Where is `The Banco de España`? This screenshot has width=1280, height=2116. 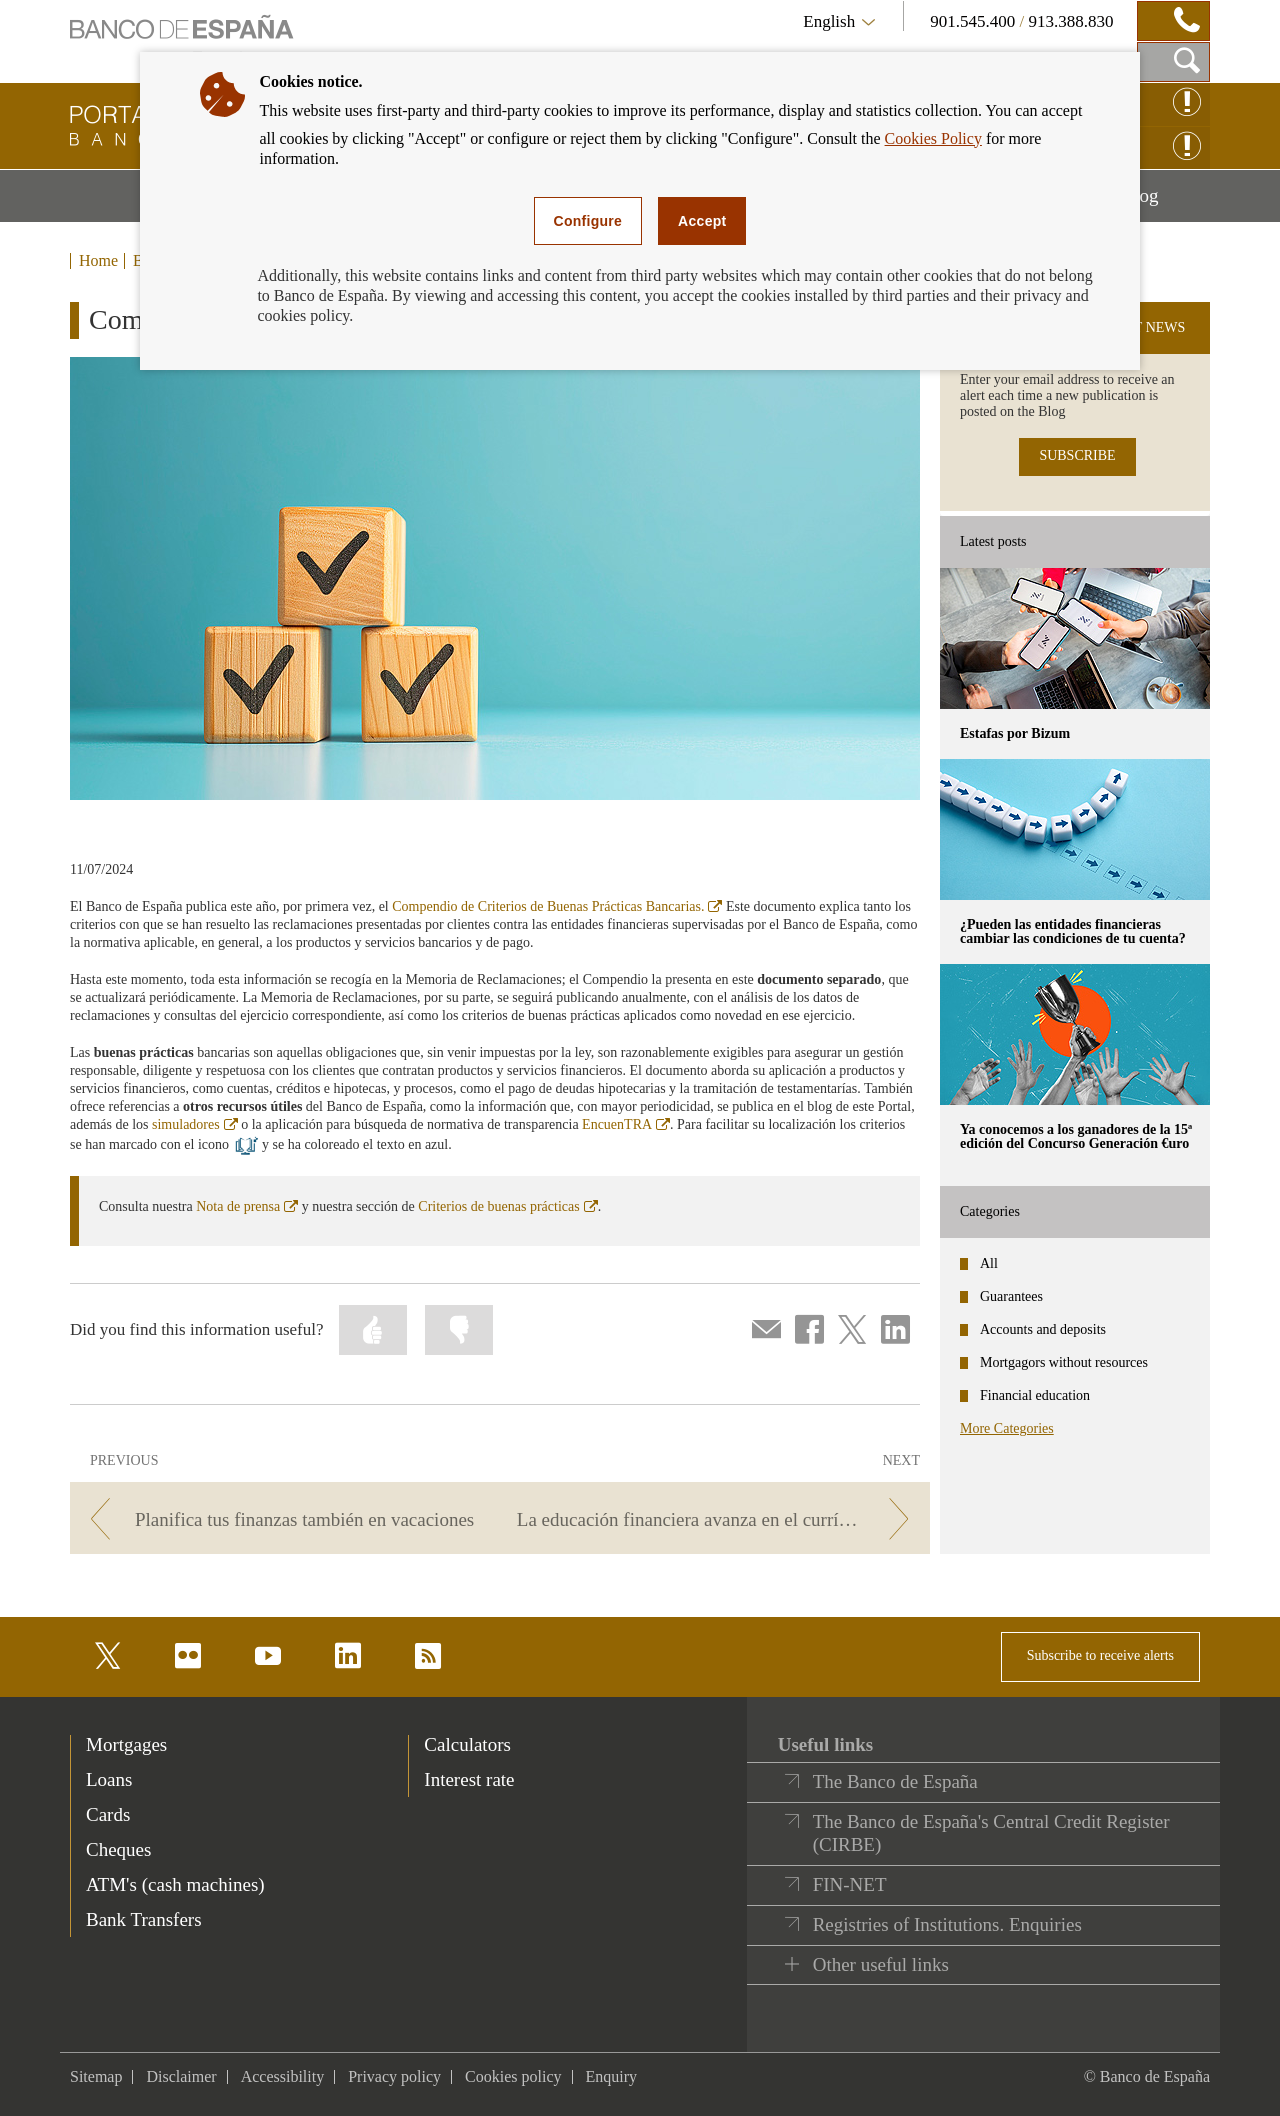 The Banco de España is located at coordinates (895, 1781).